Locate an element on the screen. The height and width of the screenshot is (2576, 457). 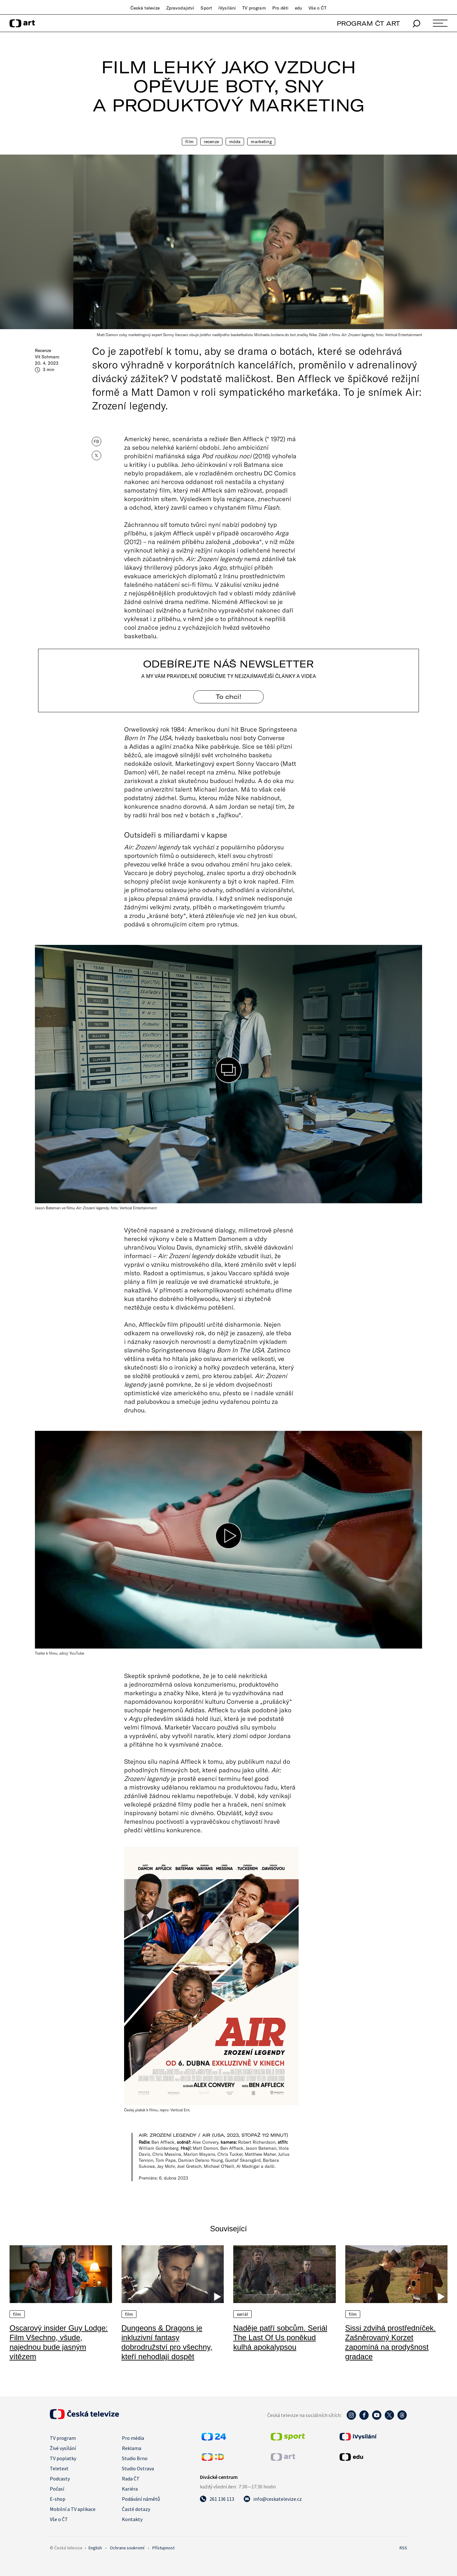
Kontakty is located at coordinates (132, 2519).